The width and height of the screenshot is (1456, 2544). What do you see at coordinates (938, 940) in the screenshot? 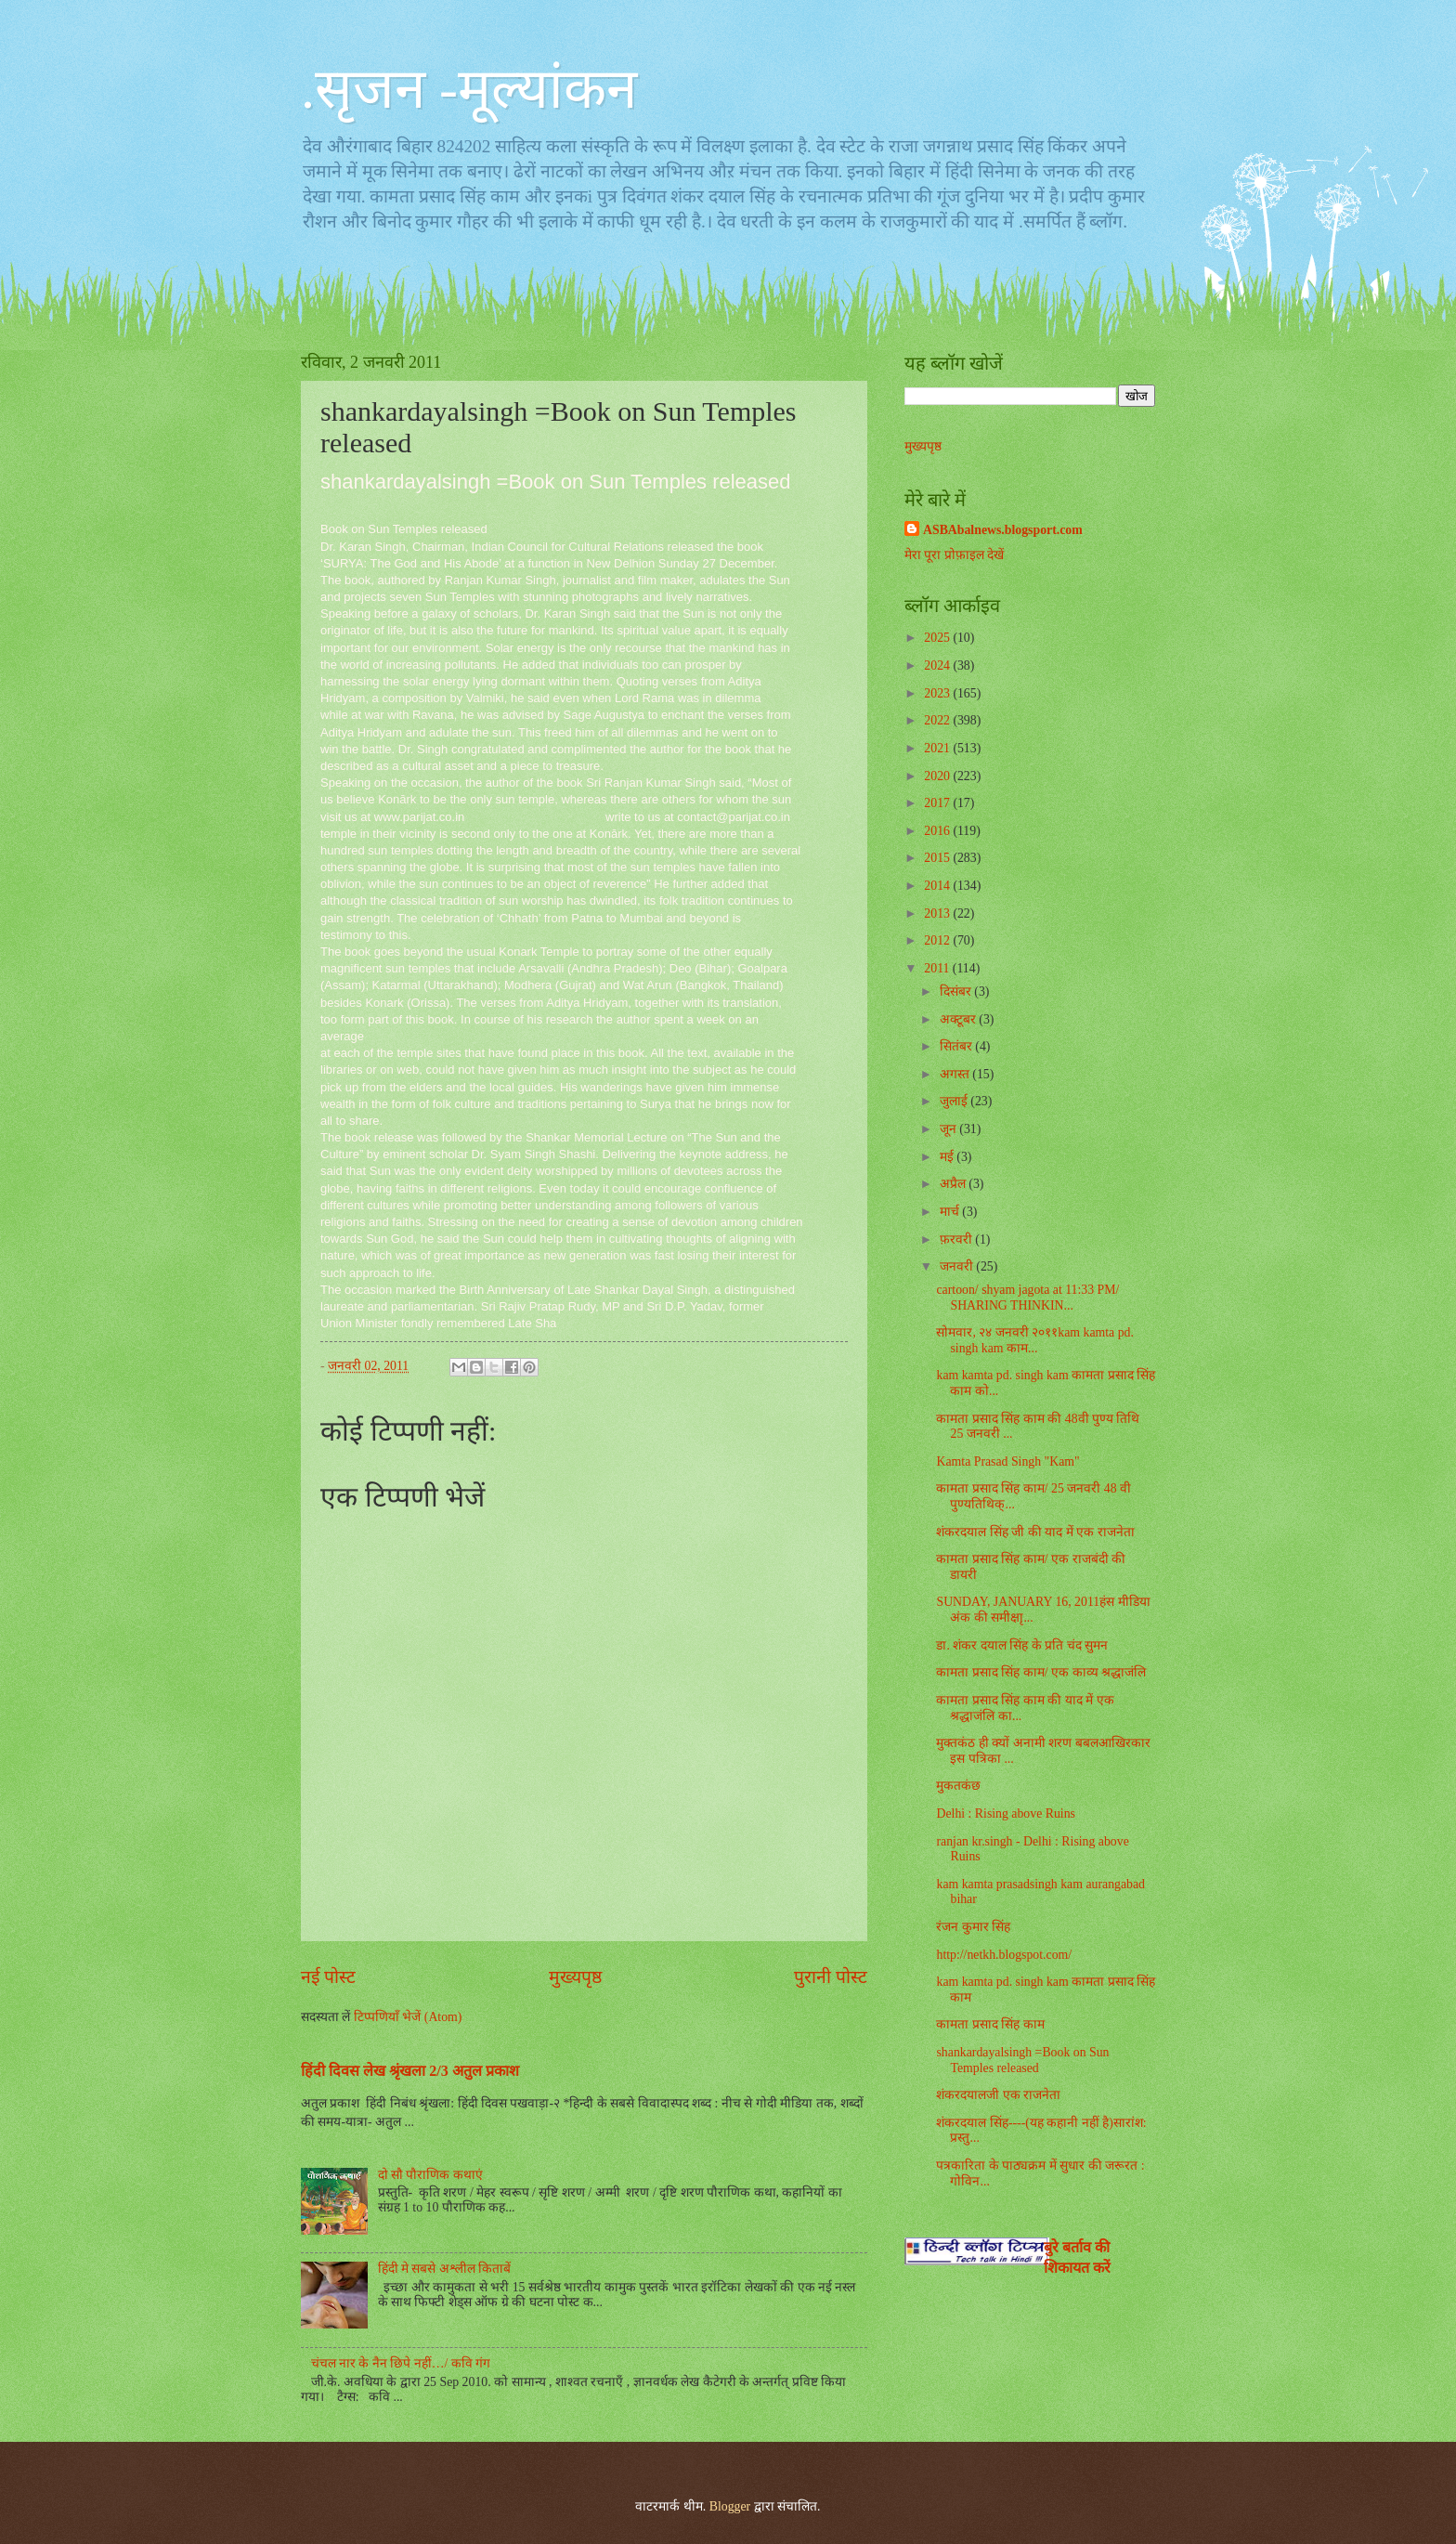
I see `2012` at bounding box center [938, 940].